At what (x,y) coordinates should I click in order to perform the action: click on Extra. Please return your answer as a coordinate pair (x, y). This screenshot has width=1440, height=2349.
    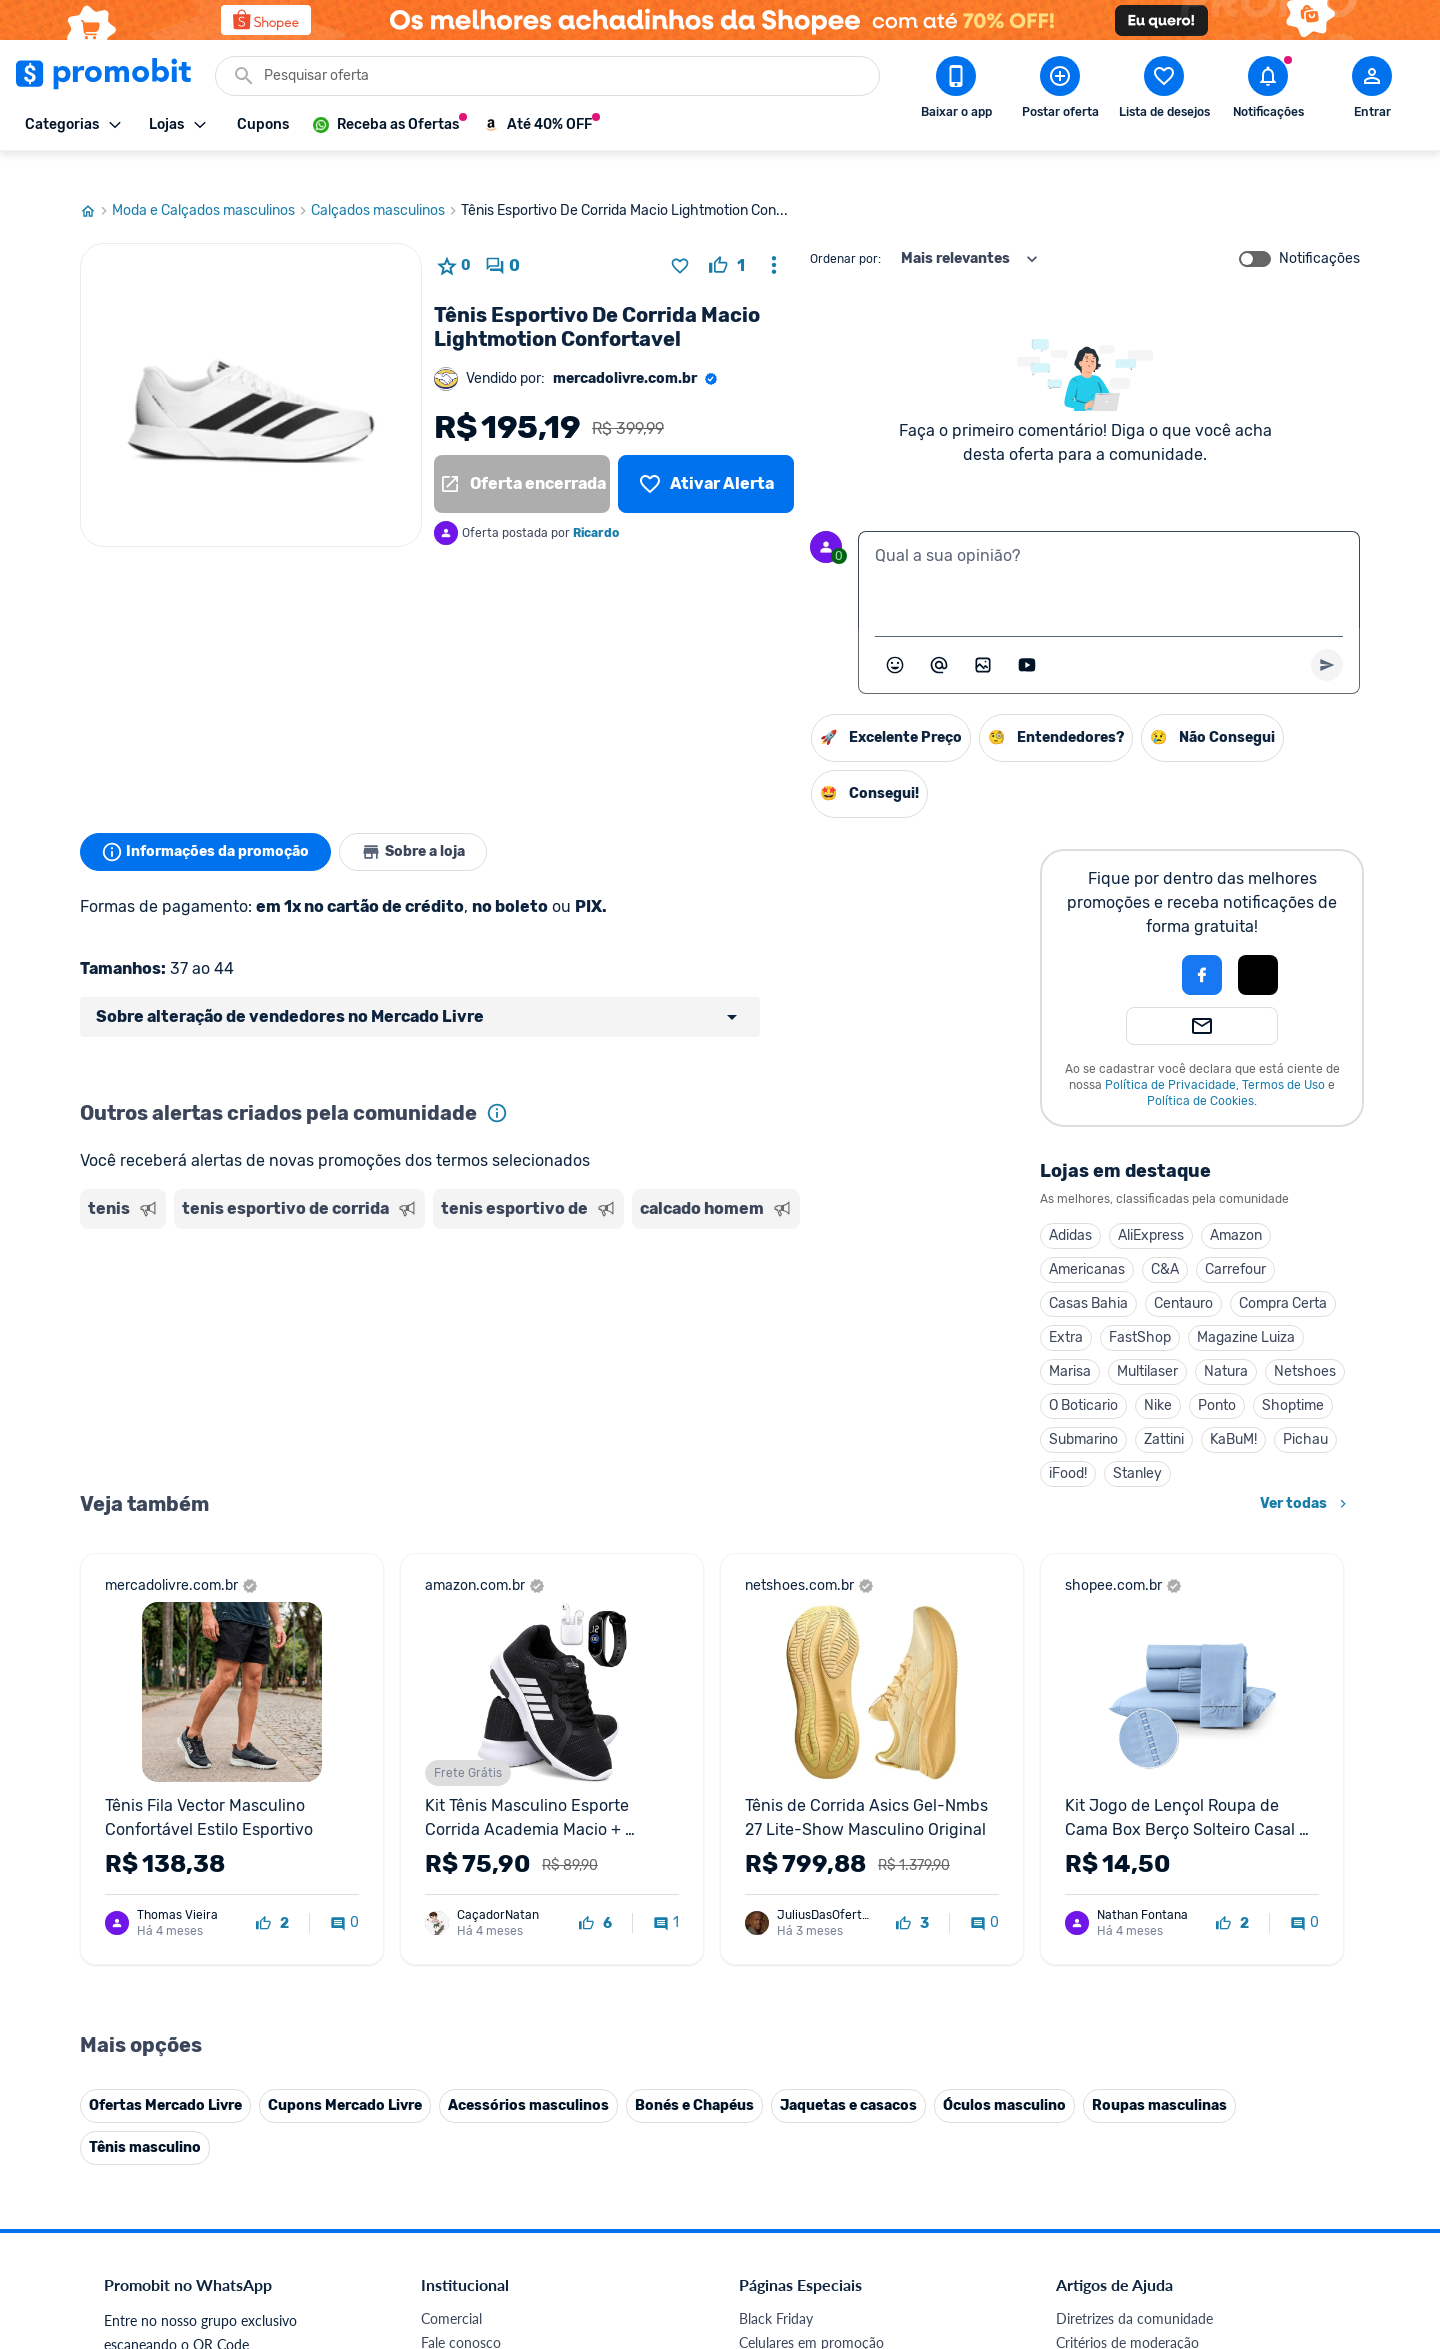
    Looking at the image, I should click on (1066, 1309).